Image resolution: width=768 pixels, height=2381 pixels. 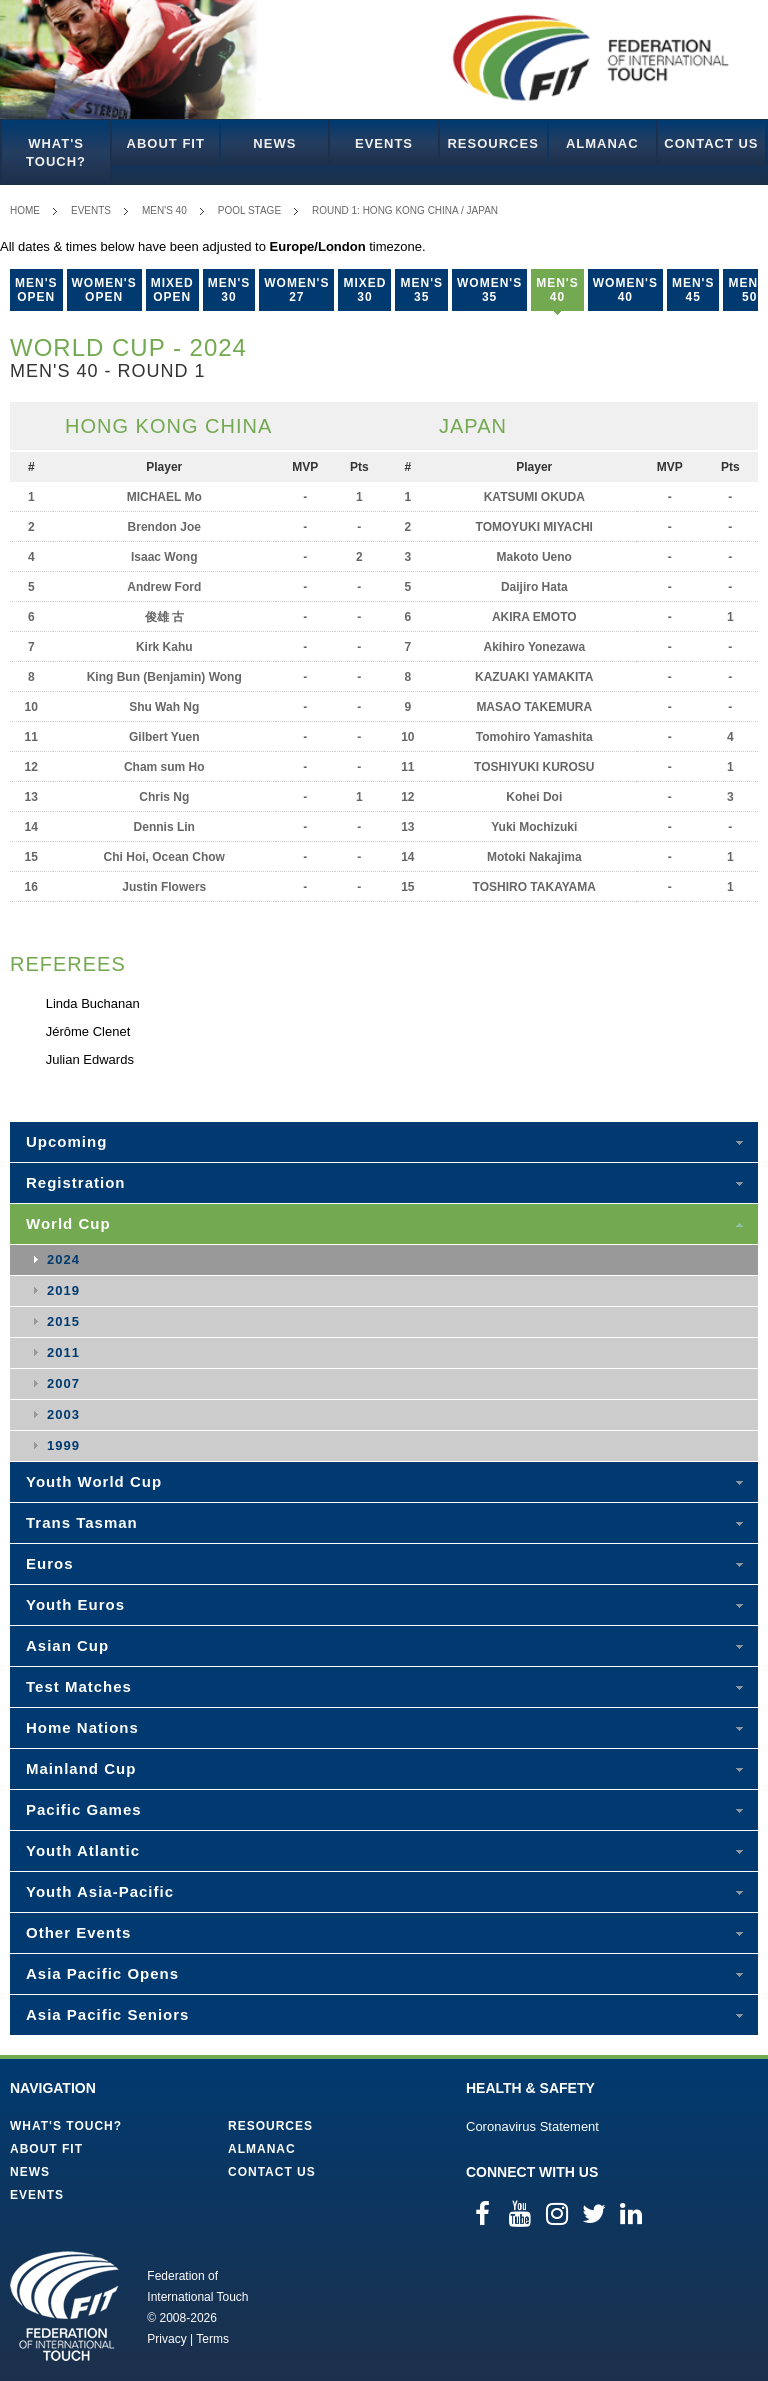 I want to click on Pool Stage, so click(x=249, y=210).